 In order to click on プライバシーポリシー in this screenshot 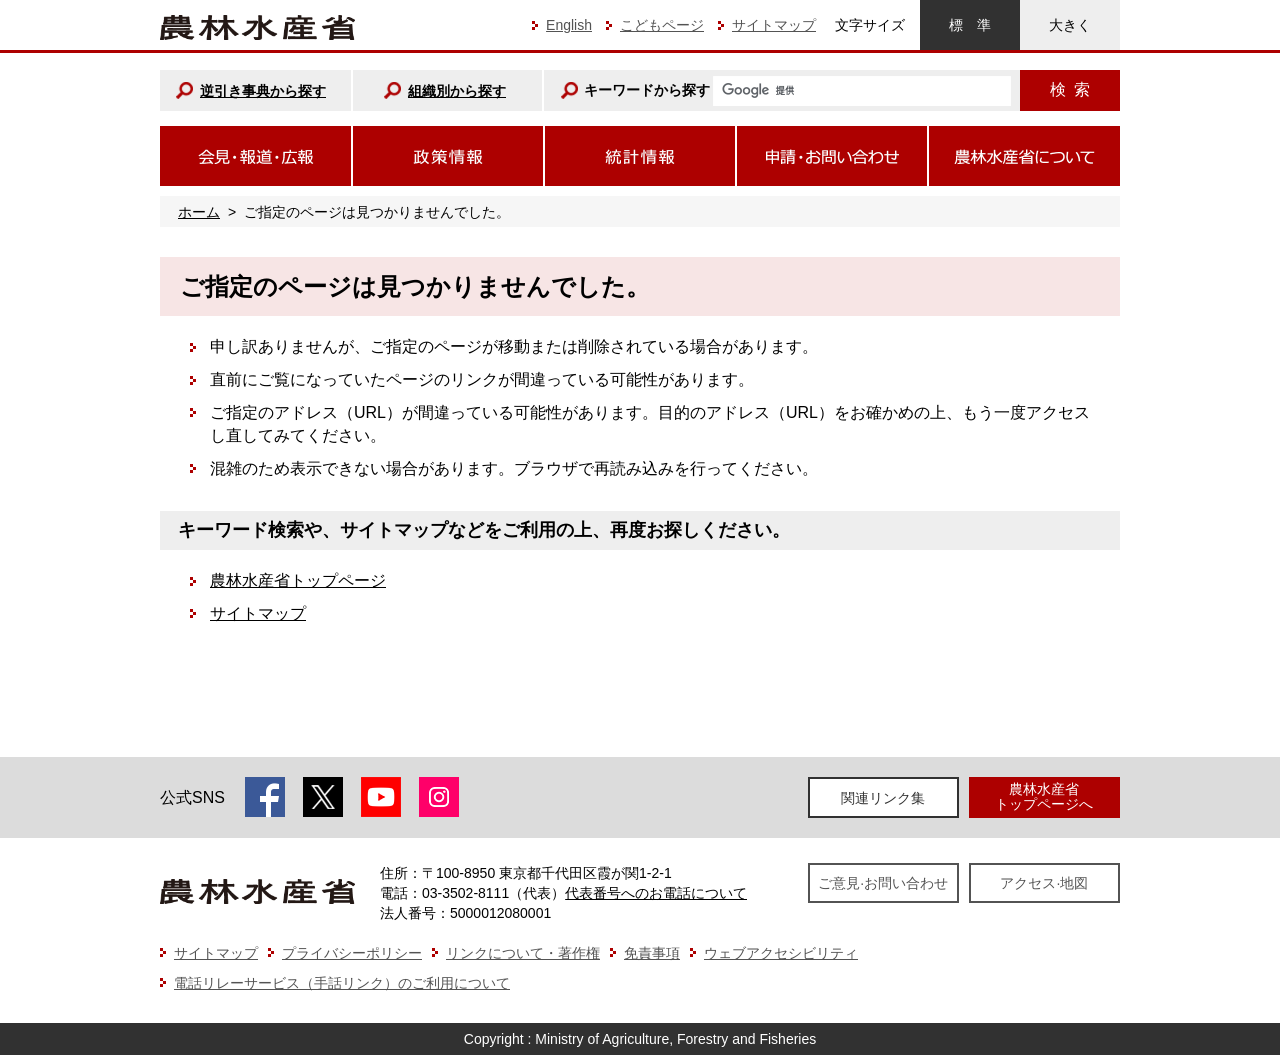, I will do `click(352, 953)`.